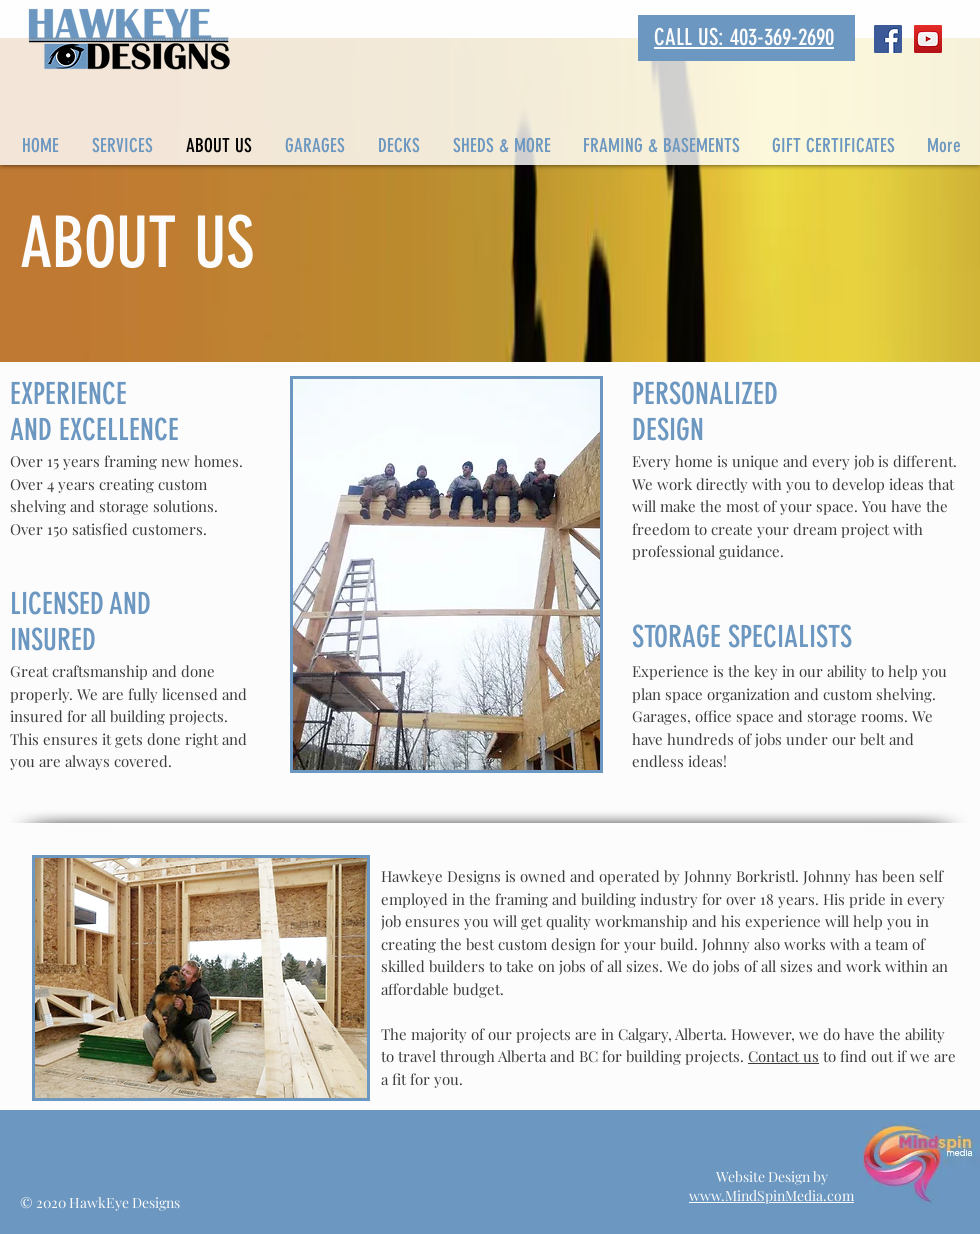  What do you see at coordinates (888, 39) in the screenshot?
I see `[Facebook Social Icon]` at bounding box center [888, 39].